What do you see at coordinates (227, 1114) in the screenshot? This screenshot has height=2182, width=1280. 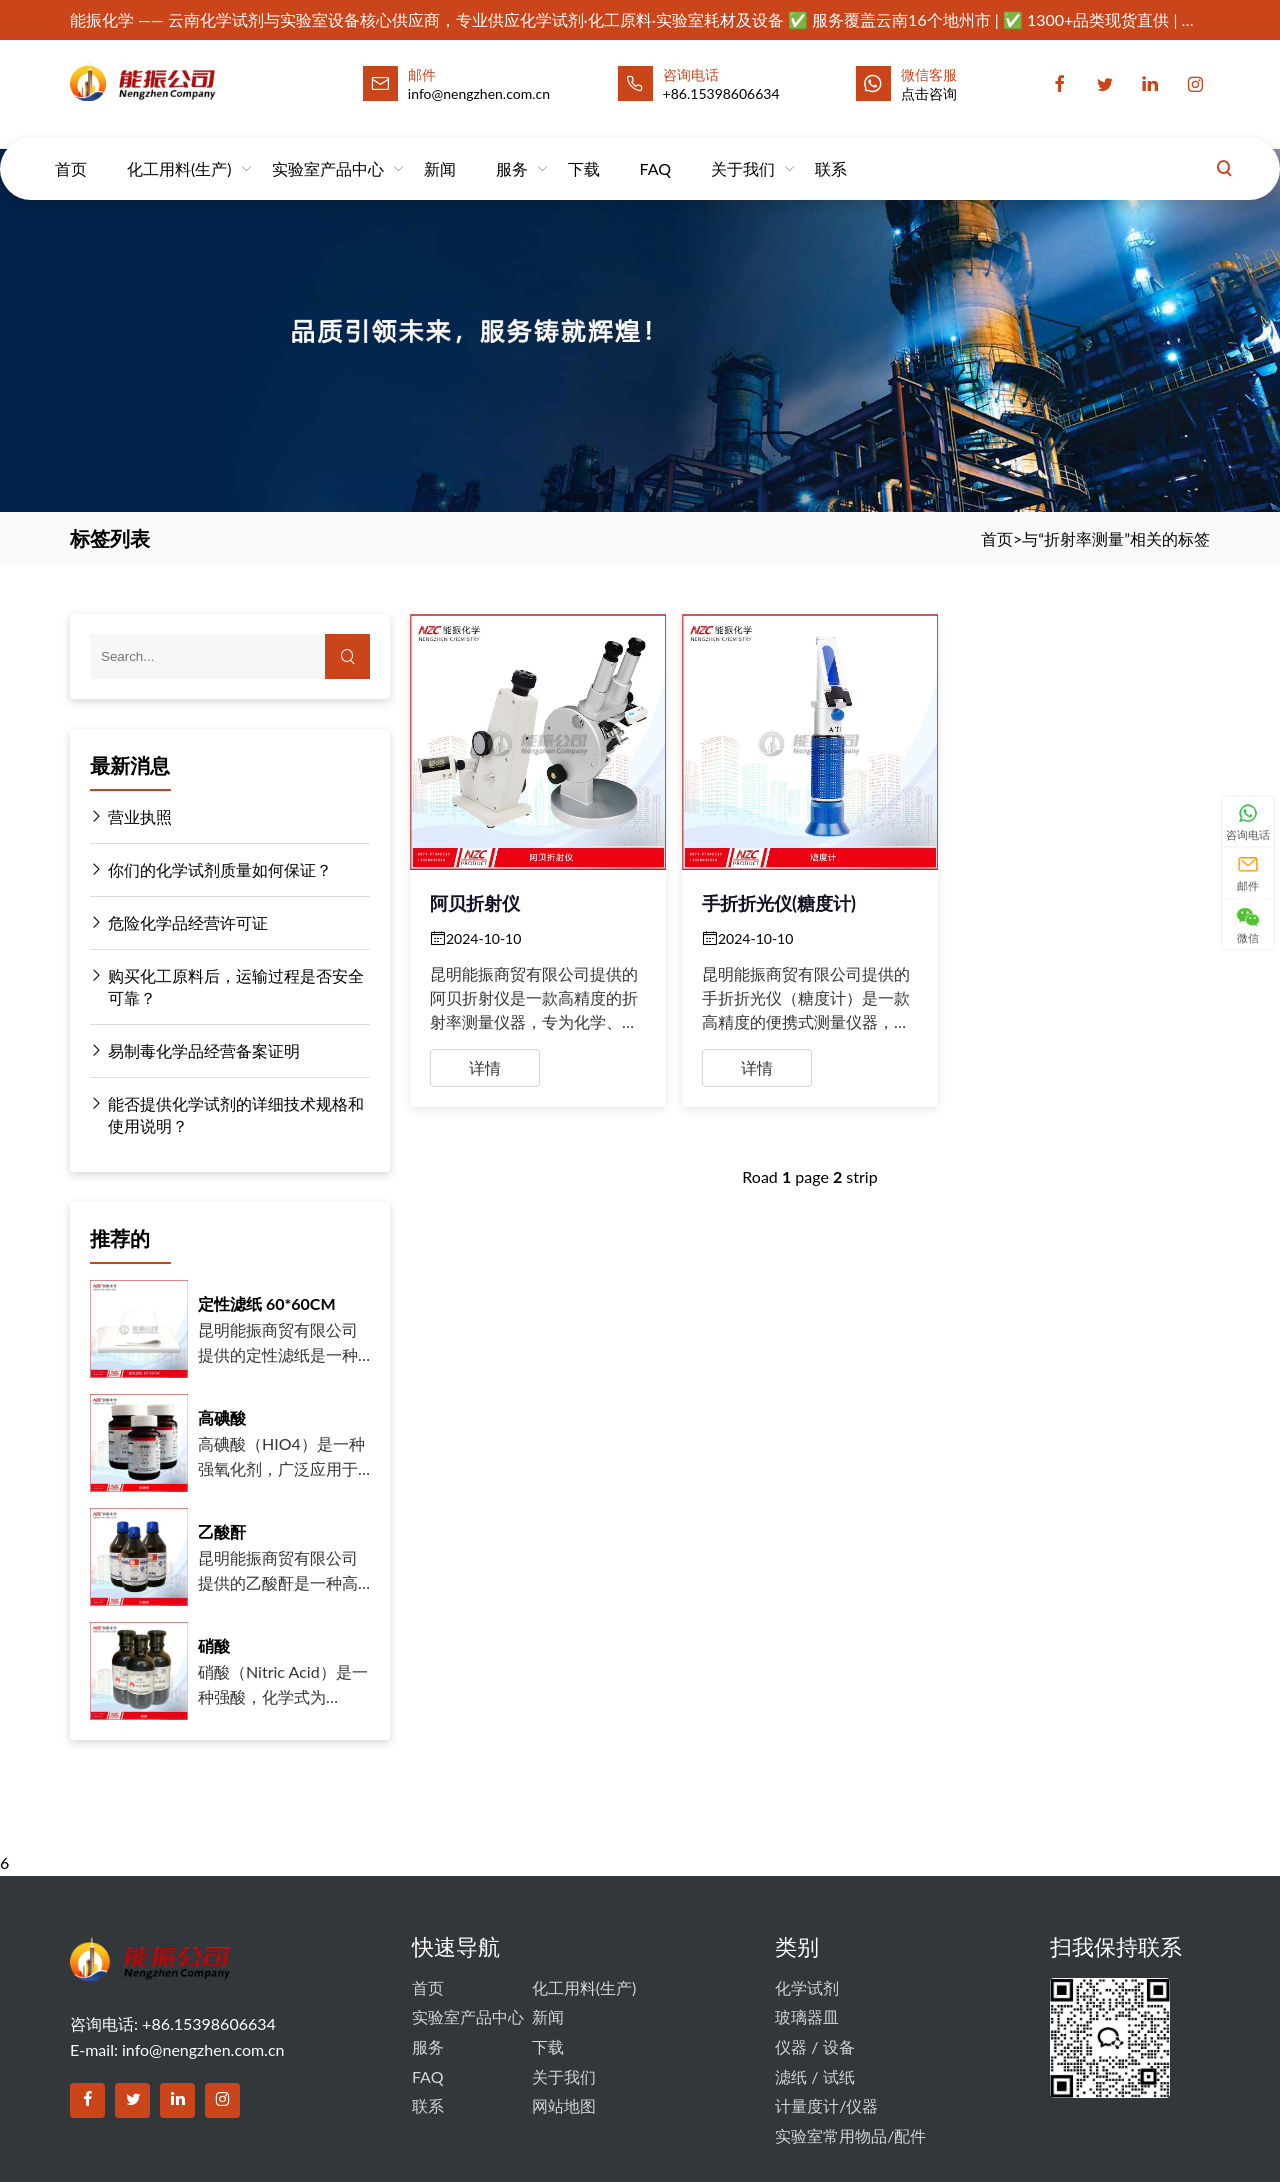 I see `能否提供化学试剂的详细技术规格和使用说明？` at bounding box center [227, 1114].